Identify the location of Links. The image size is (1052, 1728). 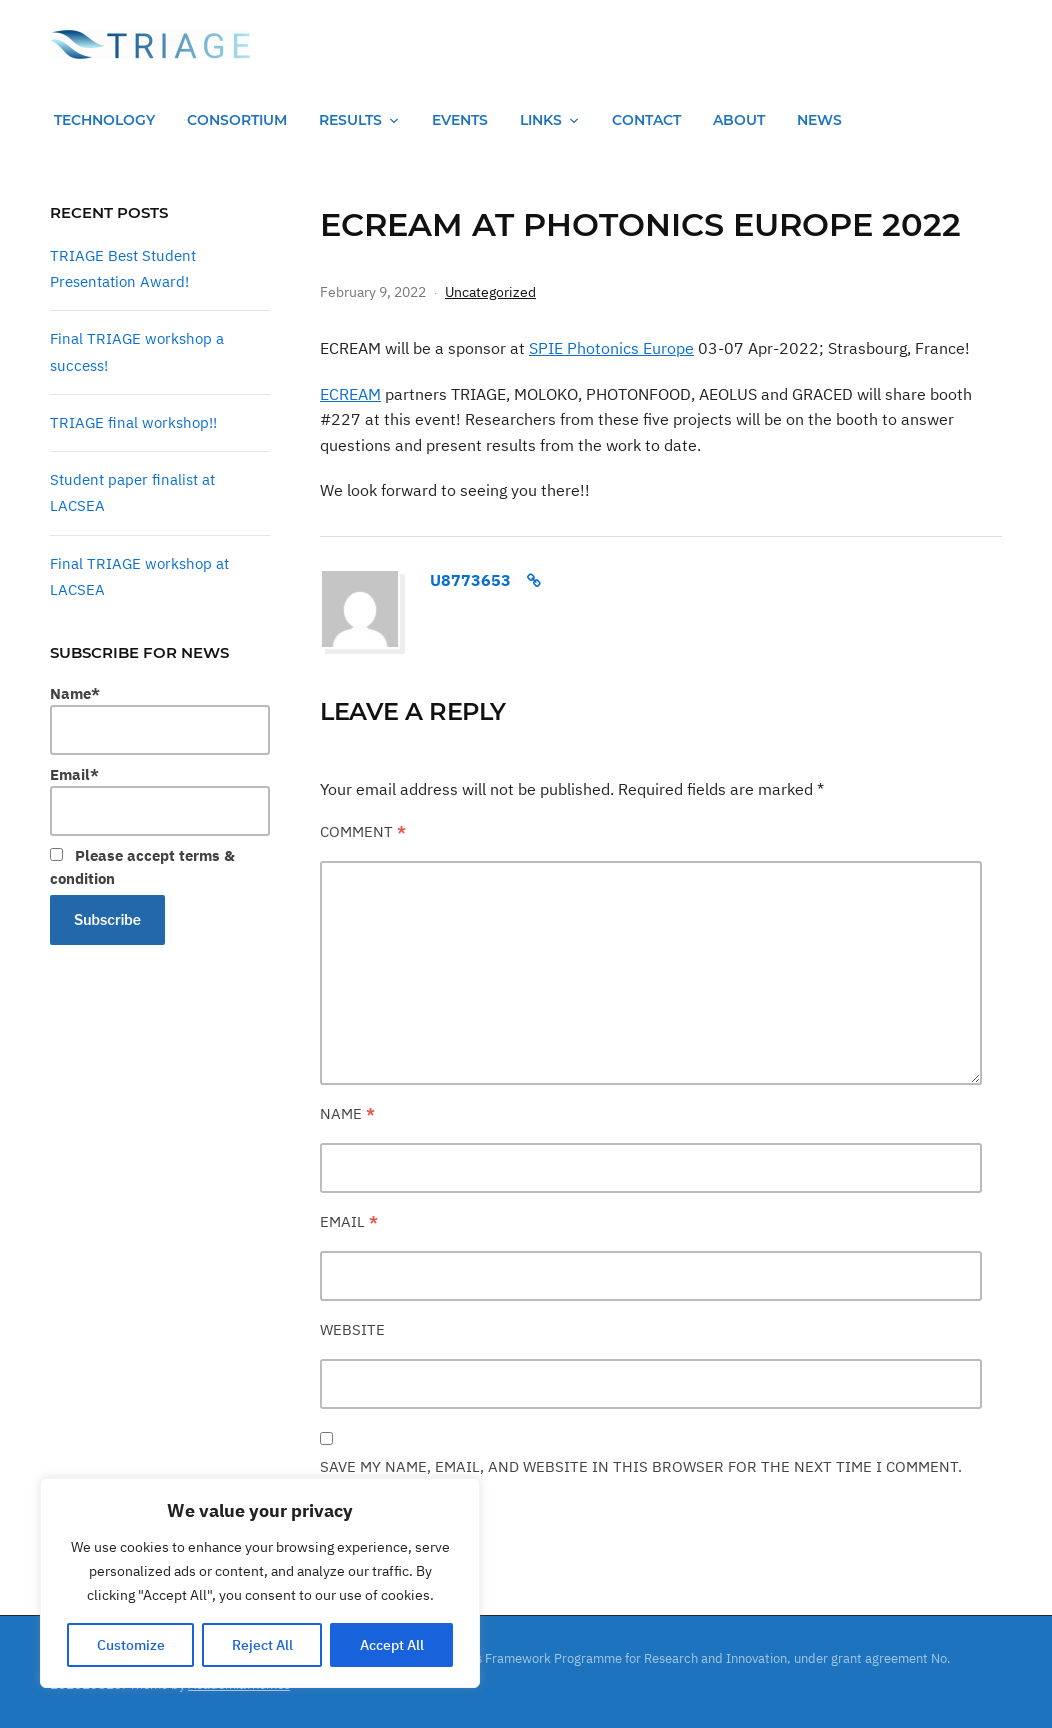
(541, 120).